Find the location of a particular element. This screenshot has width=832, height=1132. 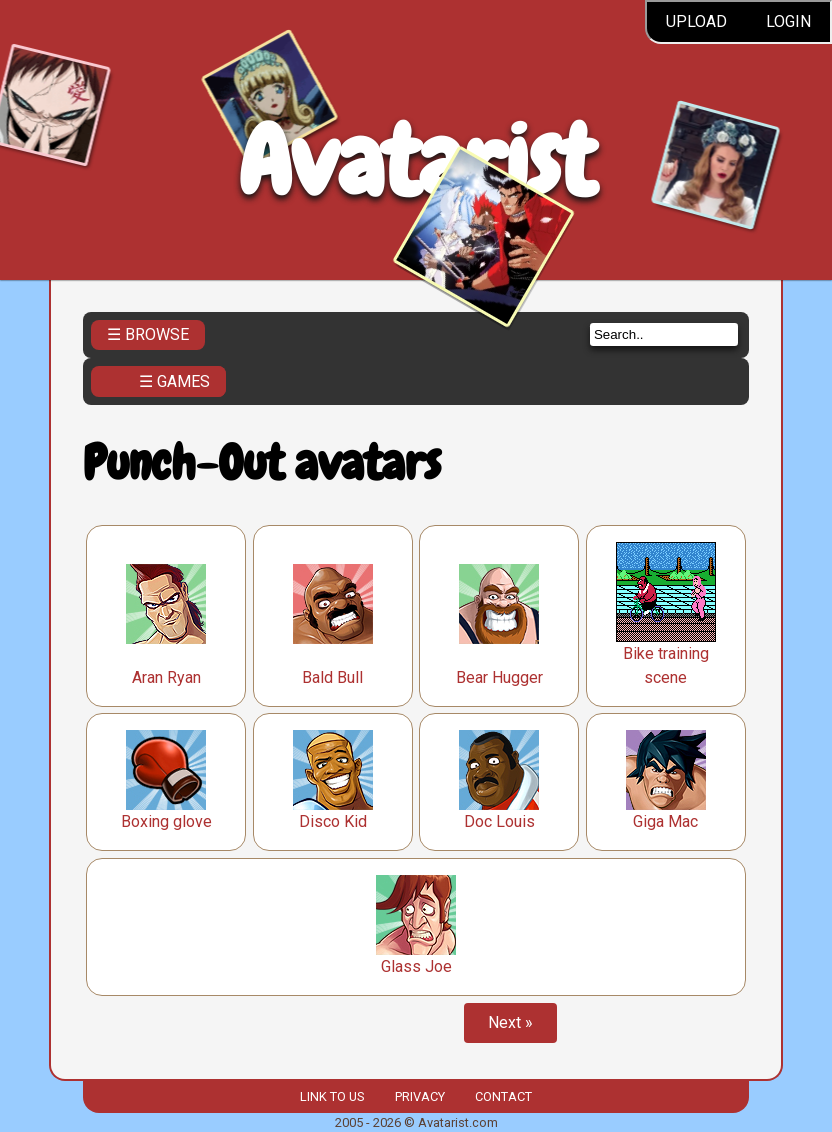

Giga Mac is located at coordinates (665, 821).